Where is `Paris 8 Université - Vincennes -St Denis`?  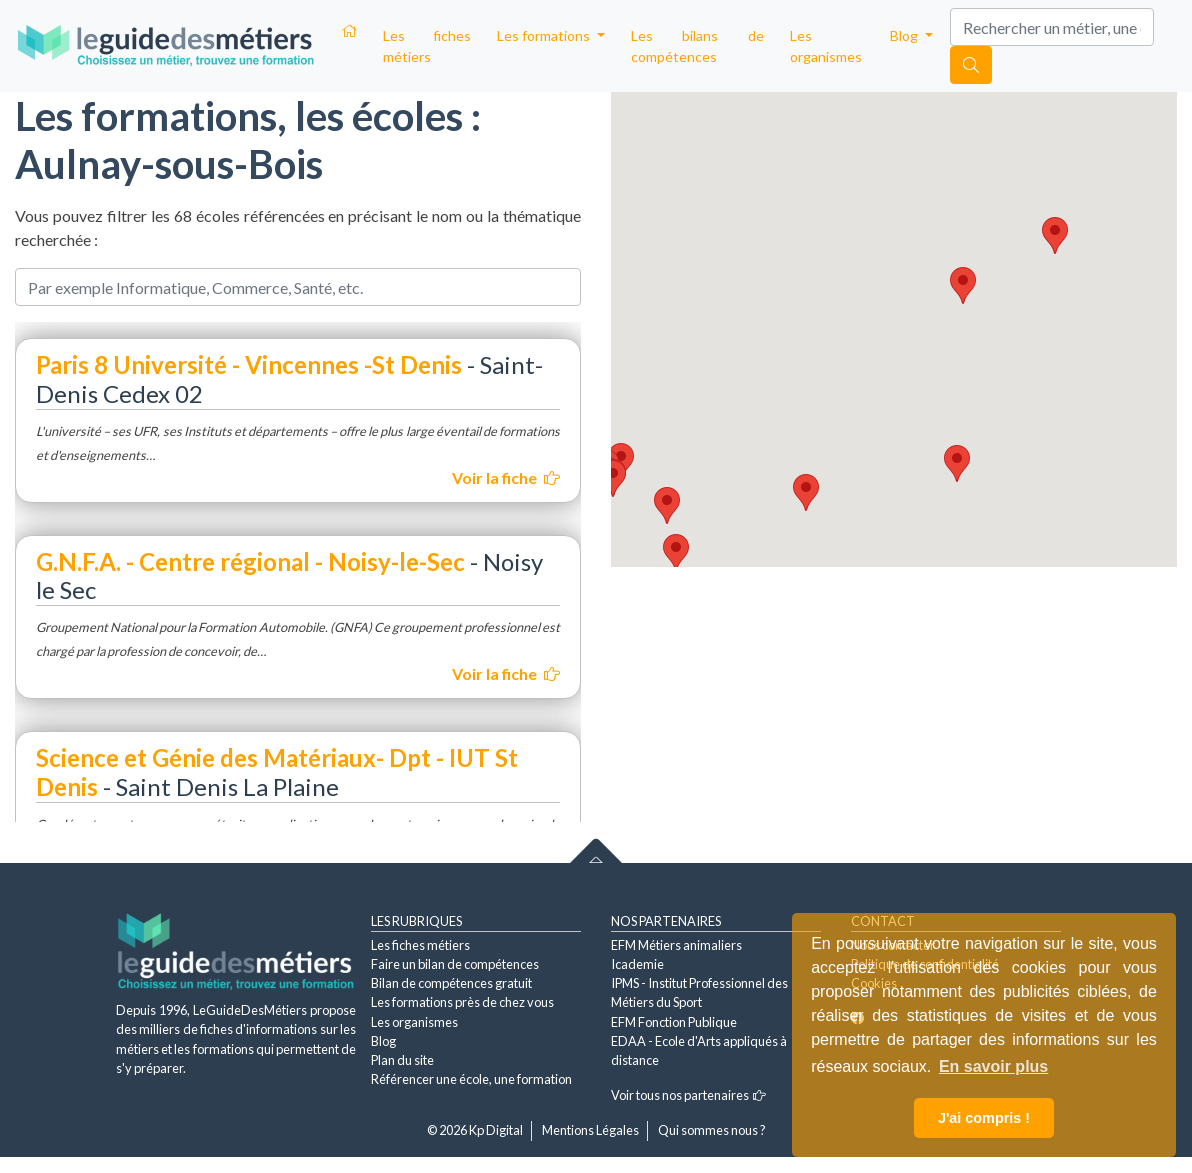 Paris 8 Université - Vincennes -St Denis is located at coordinates (249, 364).